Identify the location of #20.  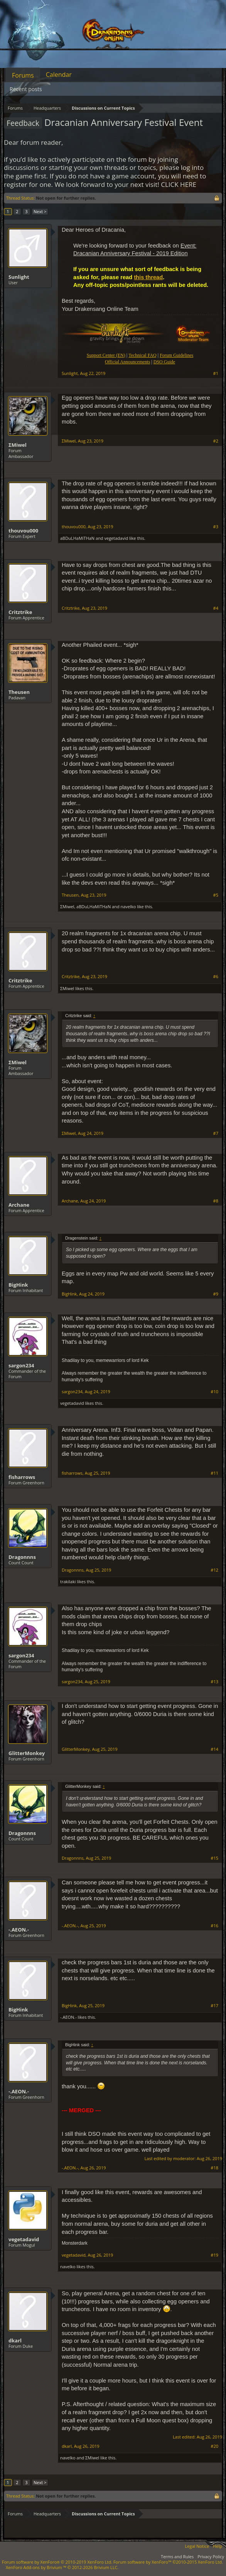
(214, 2446).